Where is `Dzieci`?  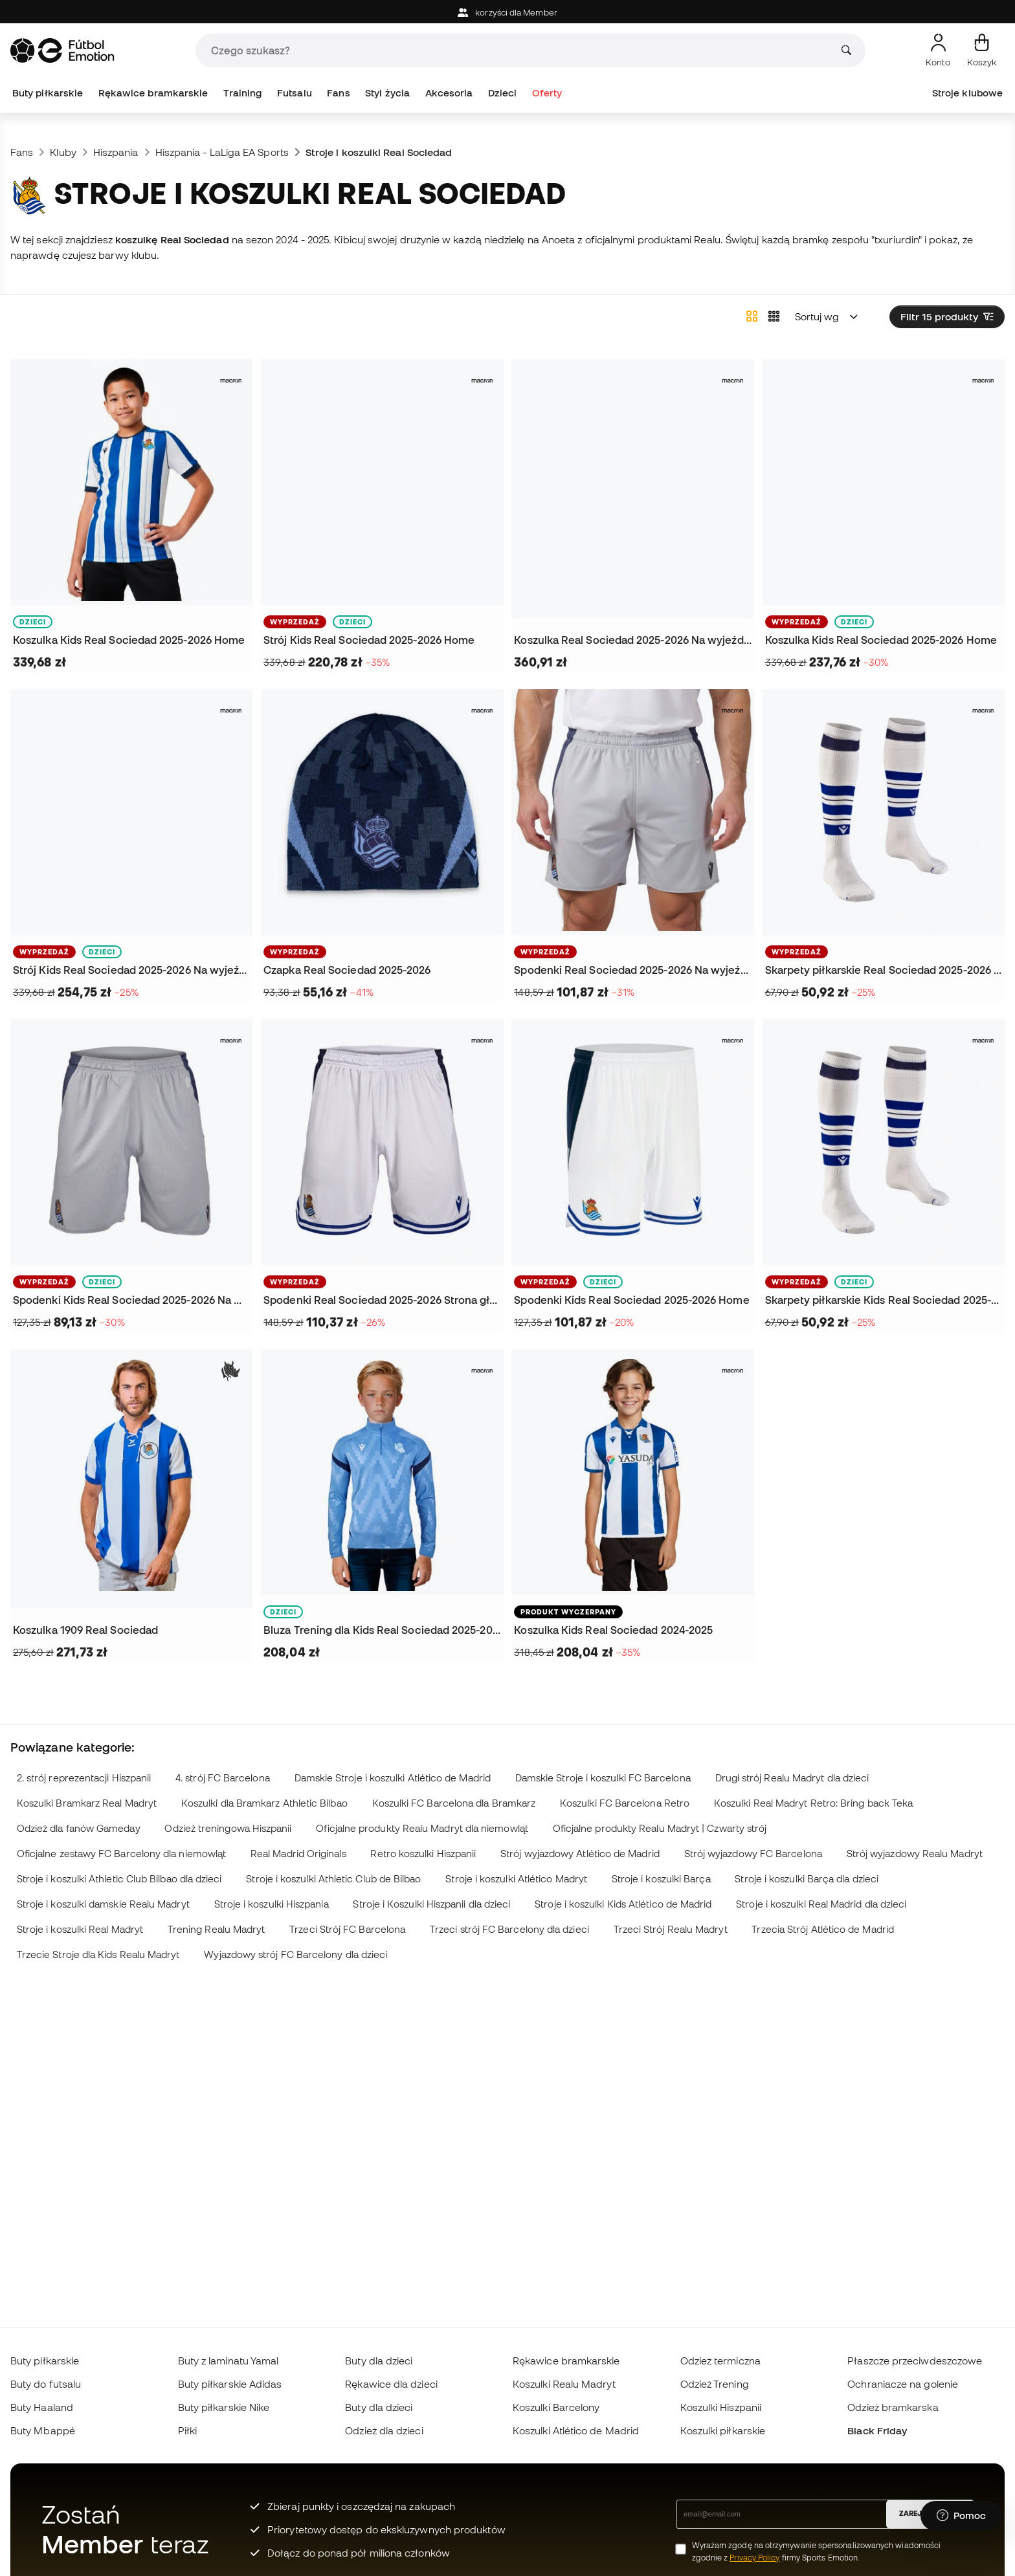
Dzieci is located at coordinates (502, 92).